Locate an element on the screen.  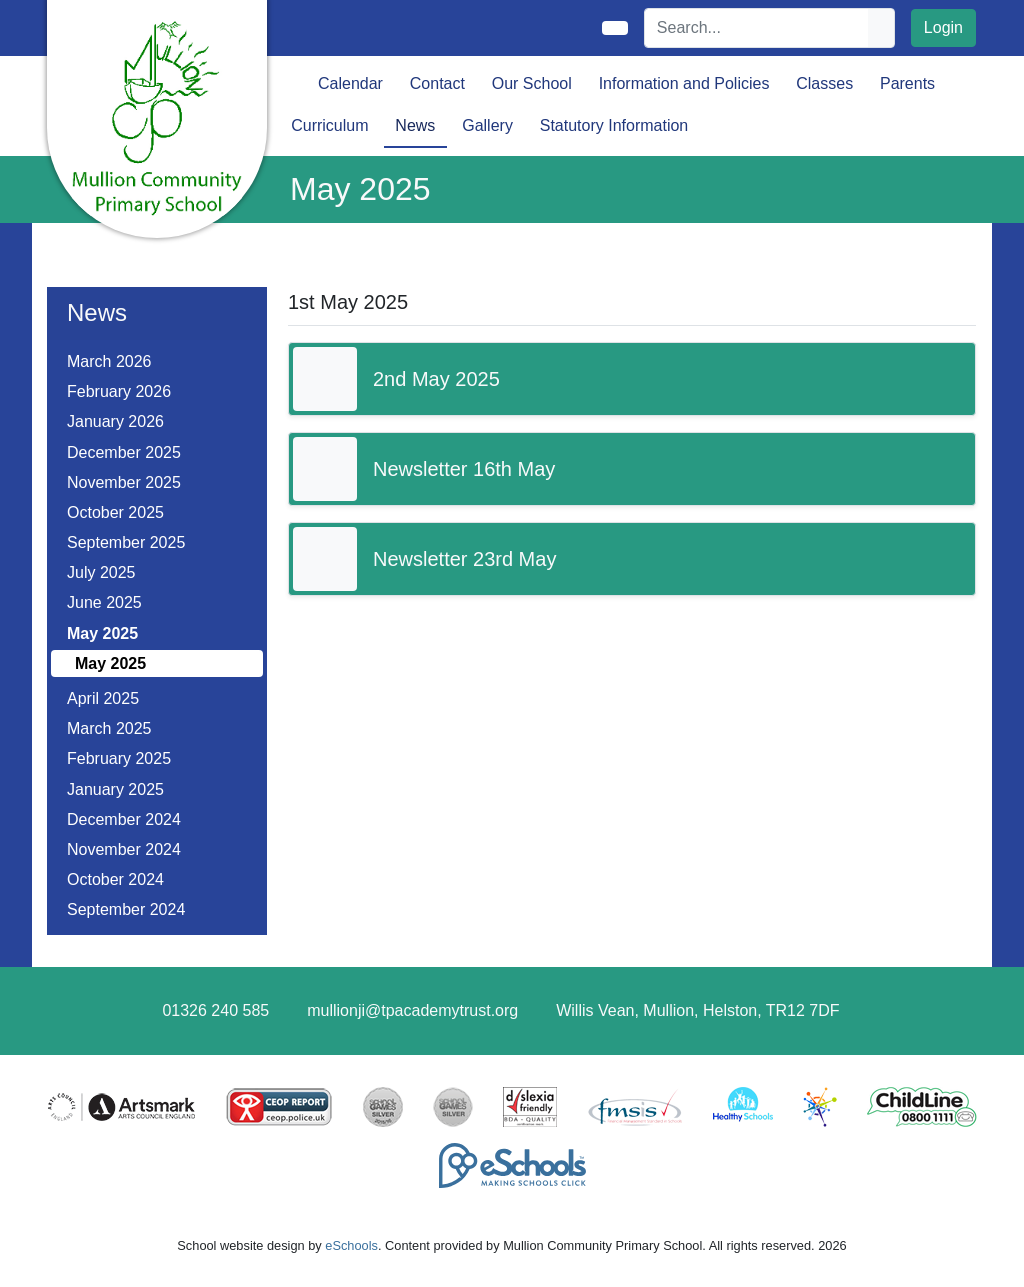
Classes [button] is located at coordinates (824, 83).